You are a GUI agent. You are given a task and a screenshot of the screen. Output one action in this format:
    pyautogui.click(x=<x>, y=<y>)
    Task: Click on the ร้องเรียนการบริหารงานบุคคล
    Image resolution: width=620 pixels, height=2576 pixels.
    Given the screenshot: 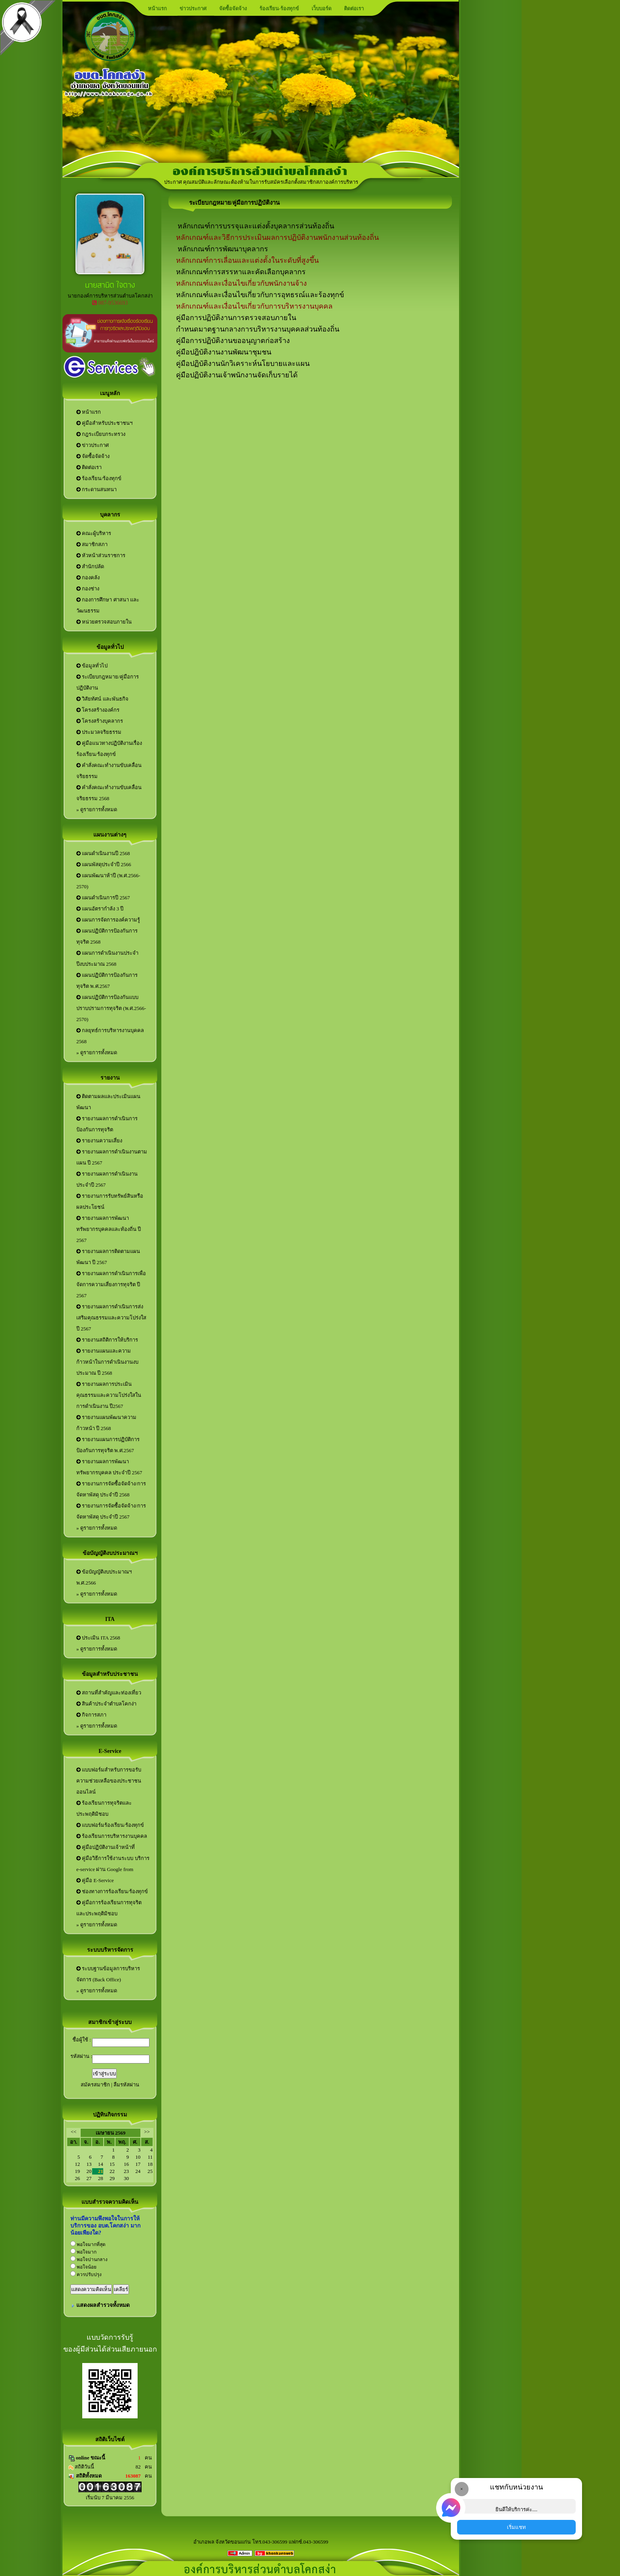 What is the action you would take?
    pyautogui.click(x=111, y=1836)
    